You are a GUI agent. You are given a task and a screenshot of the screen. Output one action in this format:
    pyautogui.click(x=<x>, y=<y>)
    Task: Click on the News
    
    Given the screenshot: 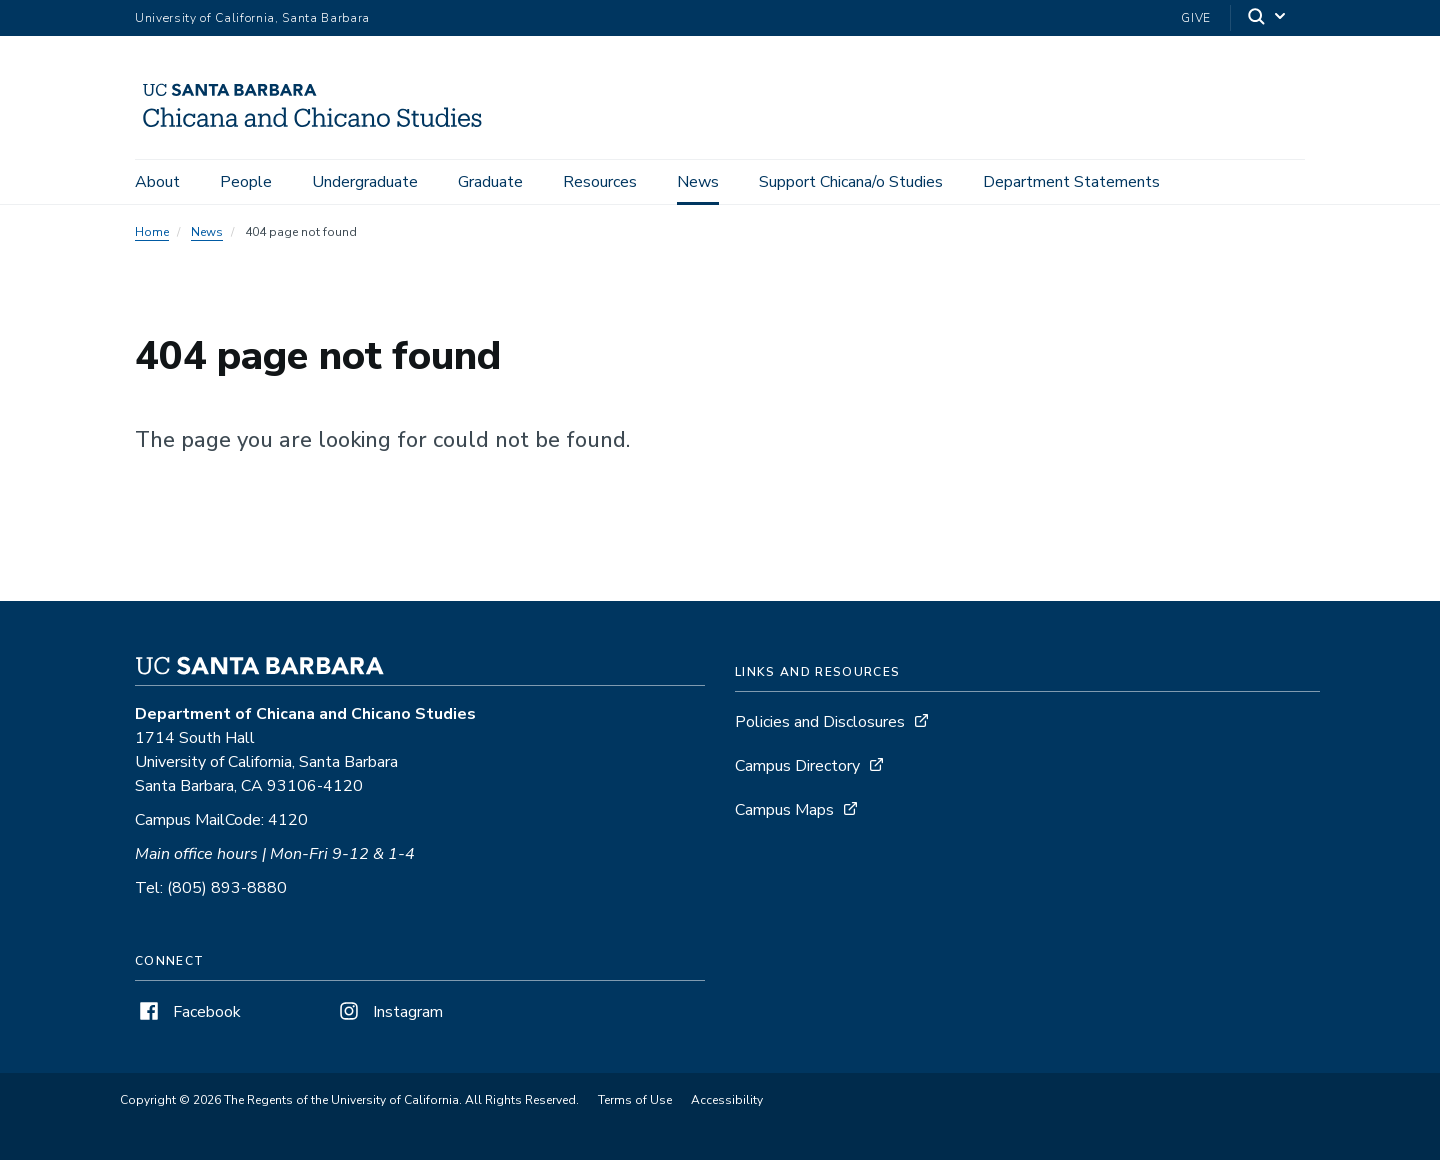 What is the action you would take?
    pyautogui.click(x=698, y=182)
    